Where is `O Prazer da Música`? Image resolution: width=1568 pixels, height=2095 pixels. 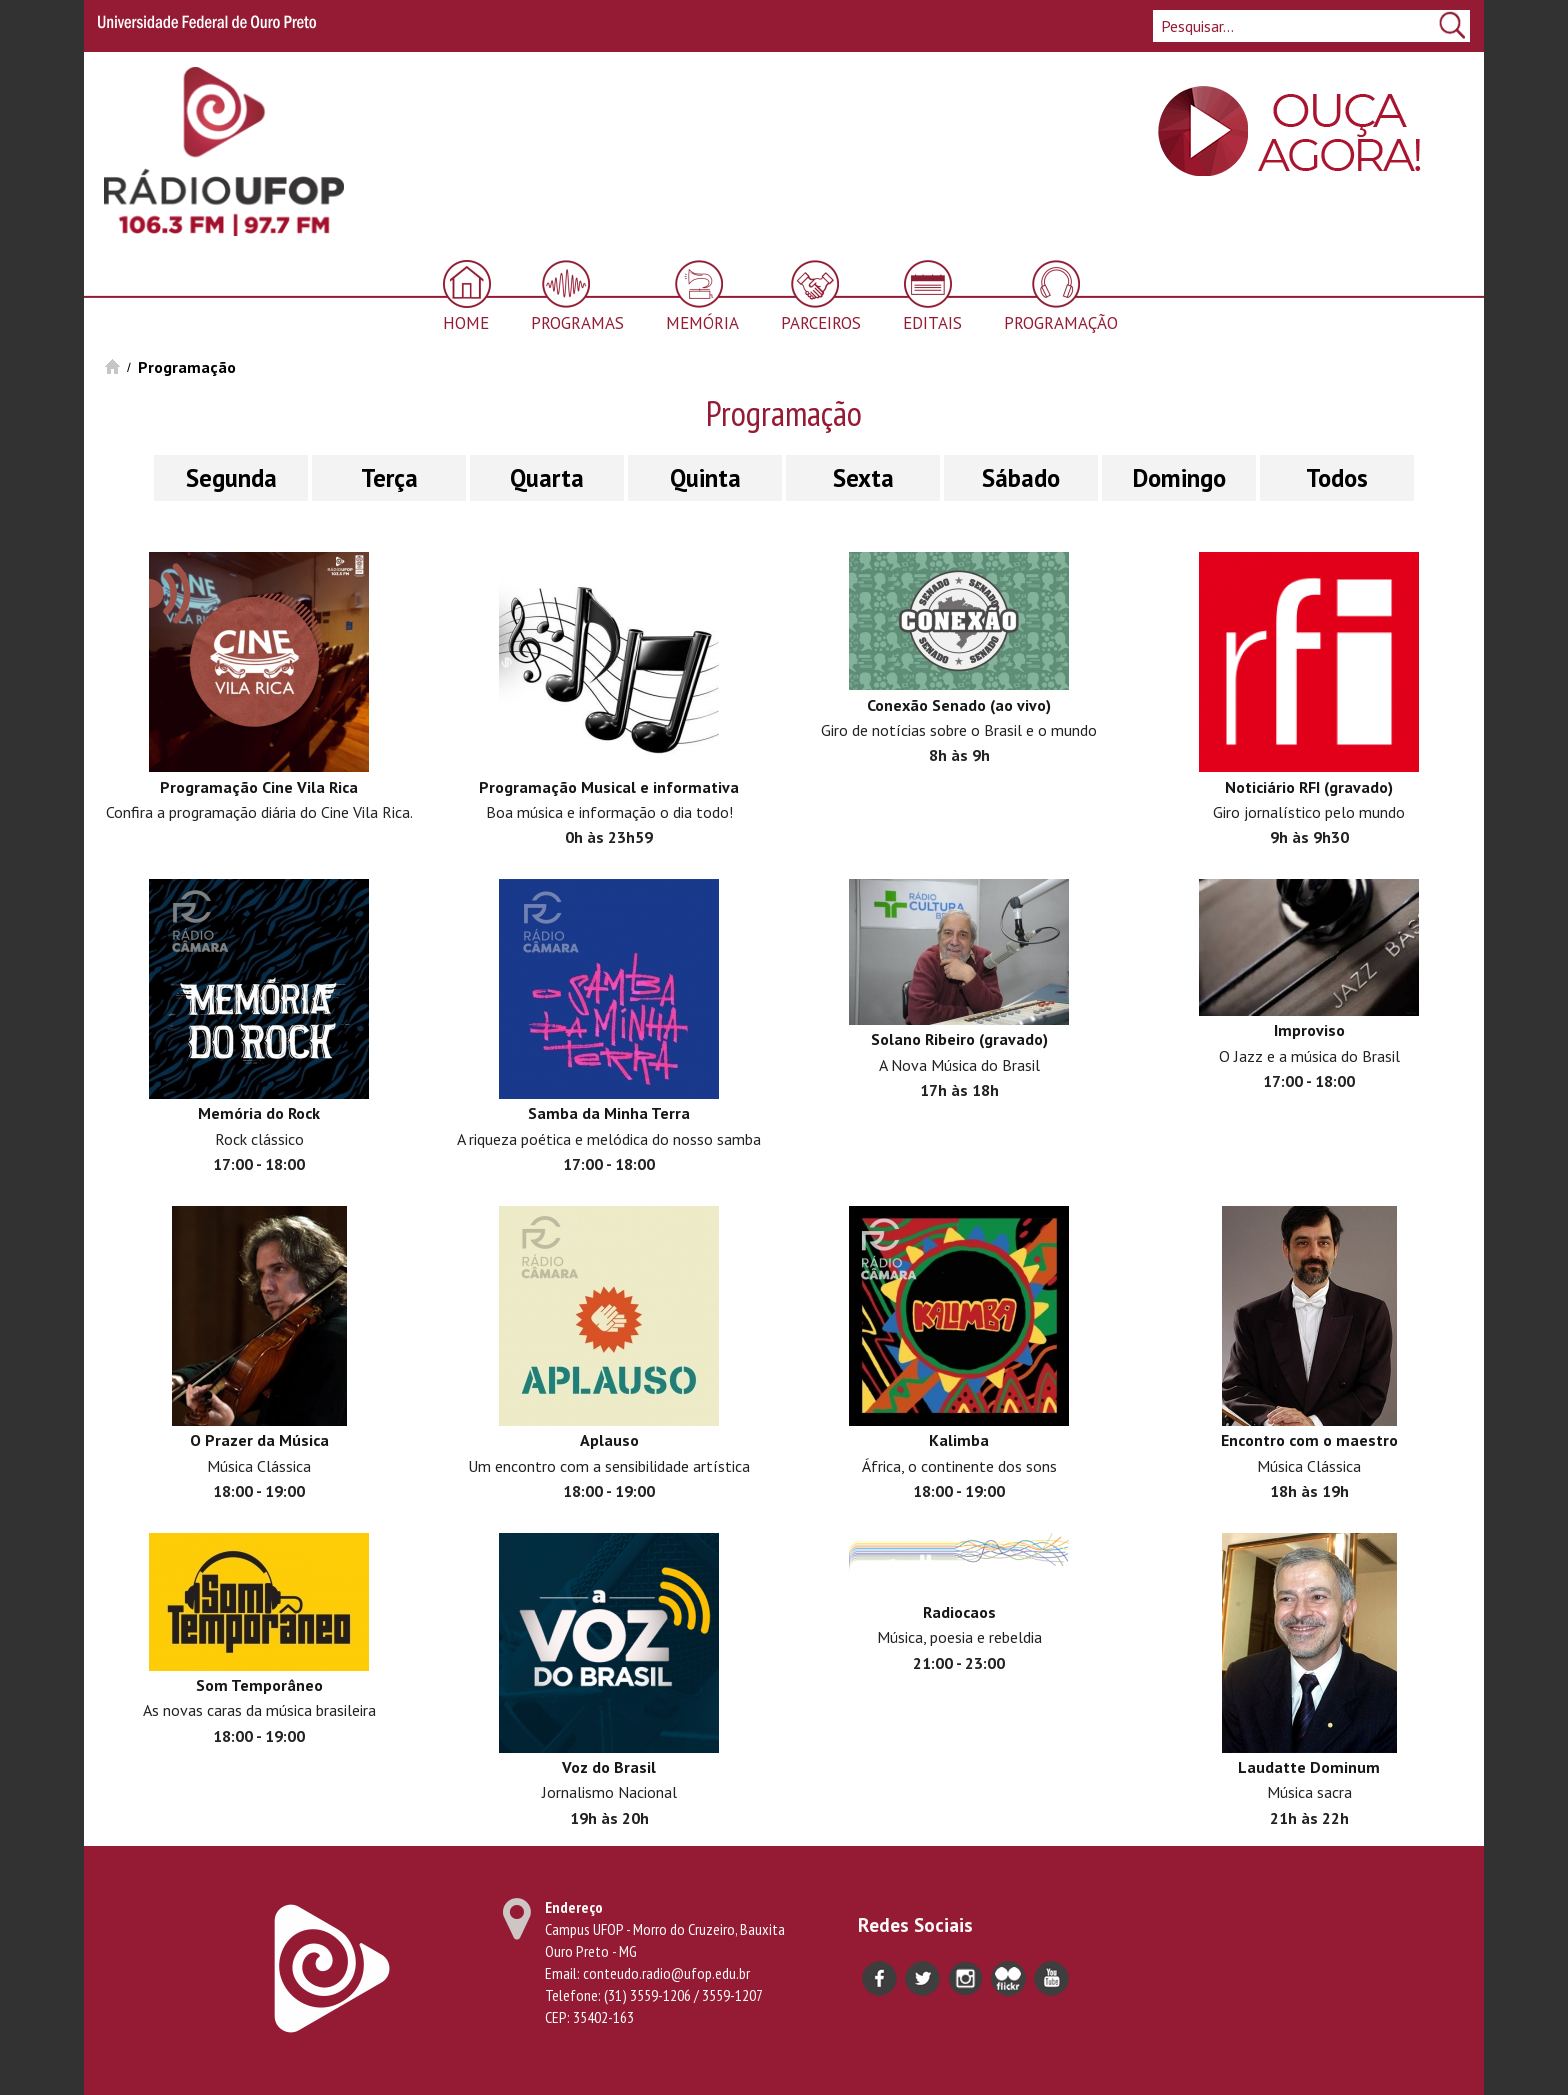 O Prazer da Música is located at coordinates (259, 1440).